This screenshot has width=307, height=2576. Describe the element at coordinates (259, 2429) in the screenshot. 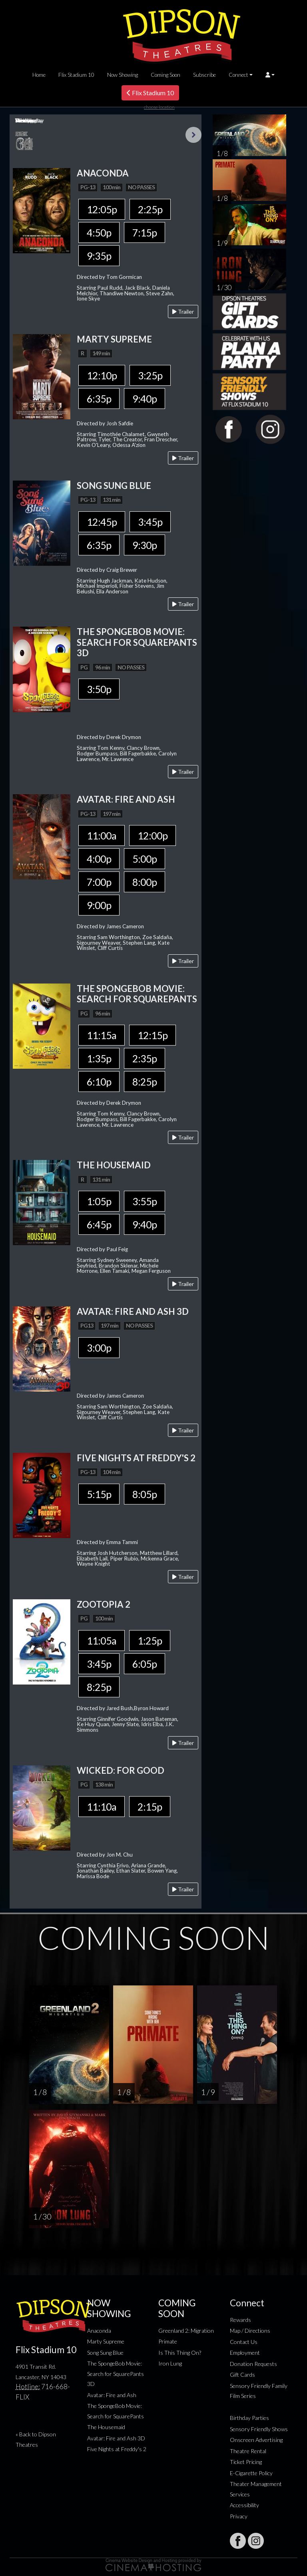

I see `Sensory Friendly Shows` at that location.